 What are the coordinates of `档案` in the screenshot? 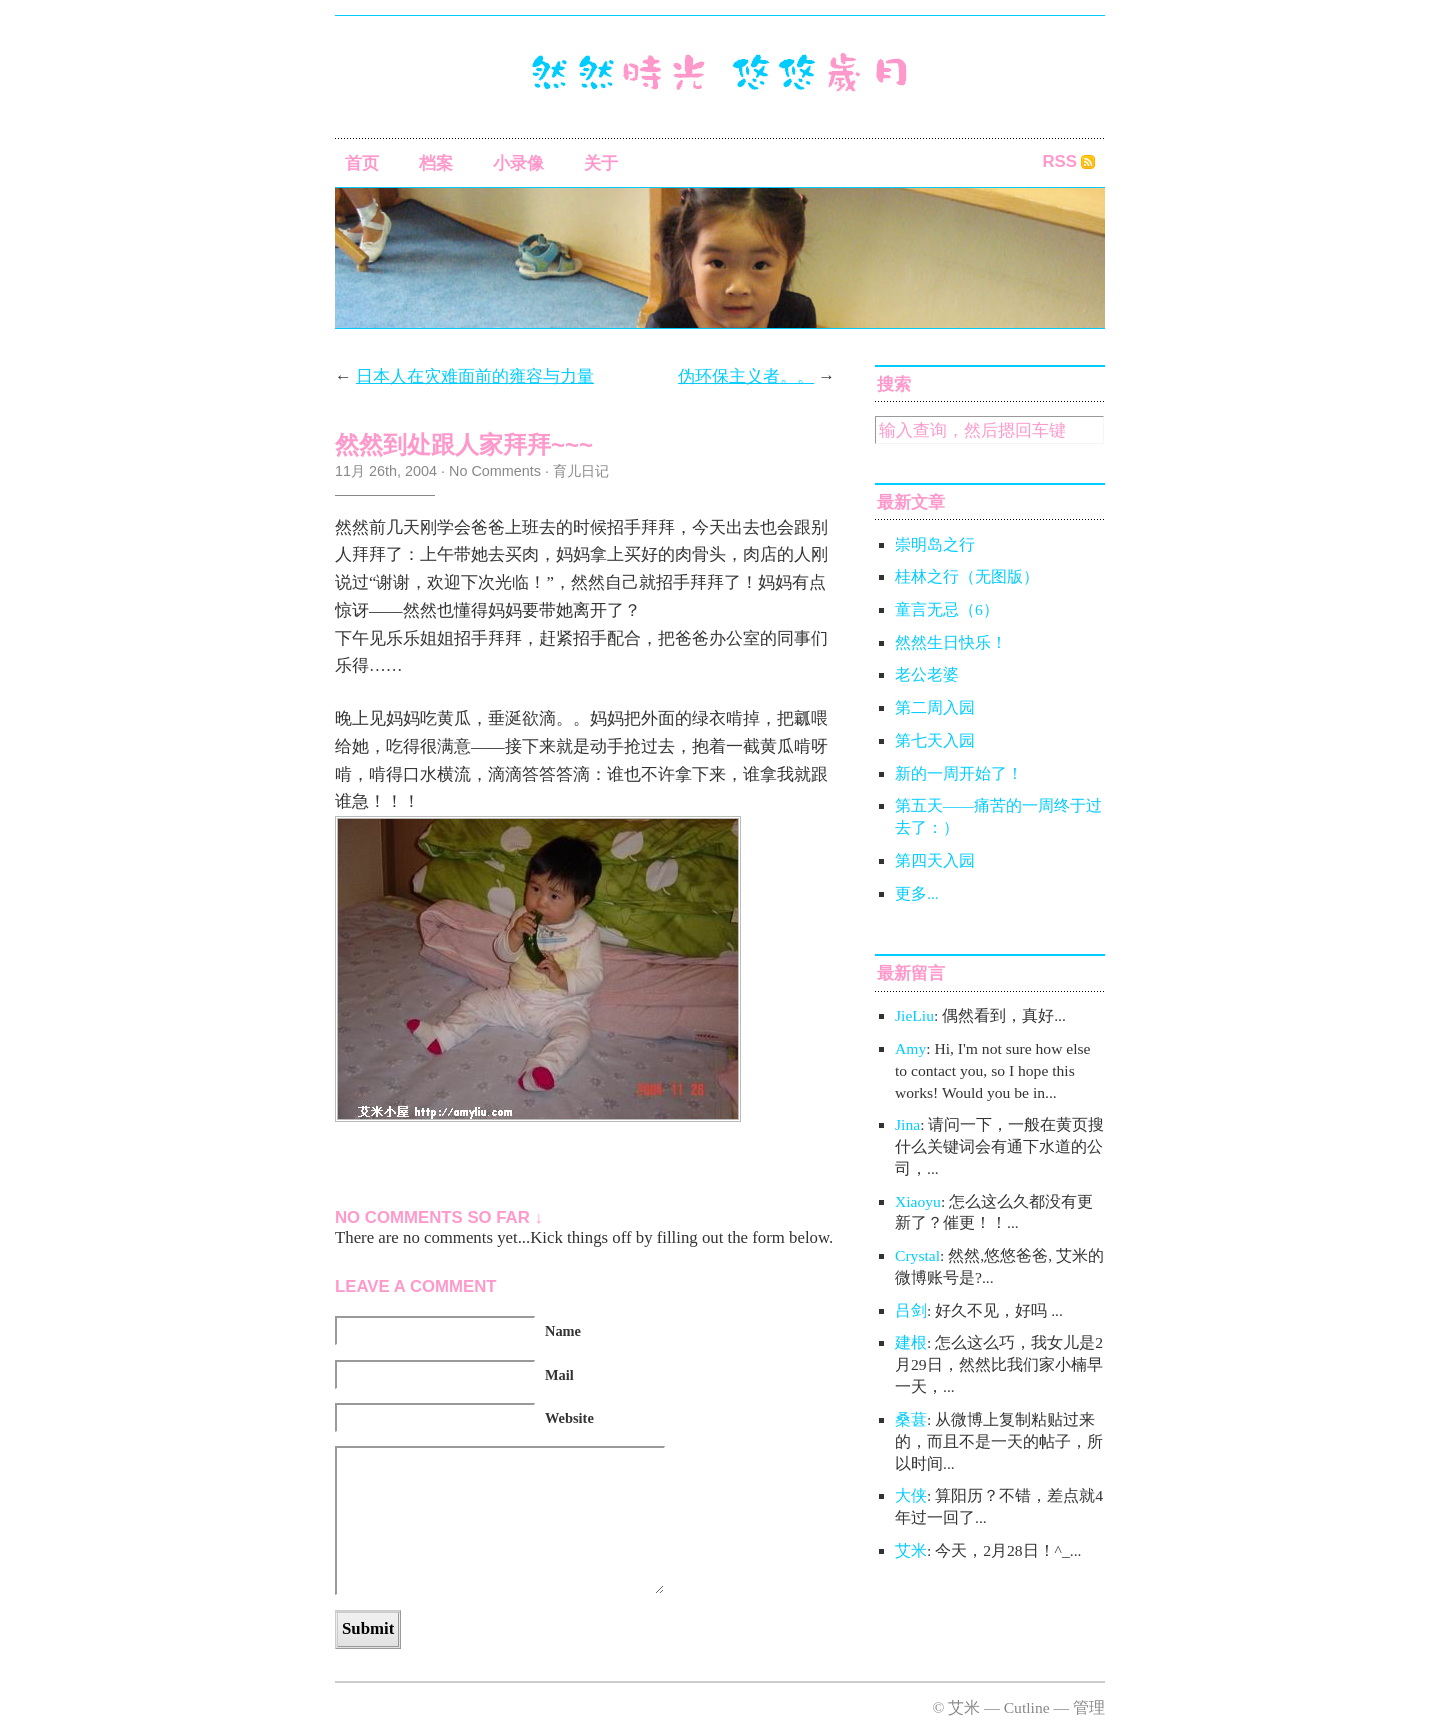 It's located at (436, 163).